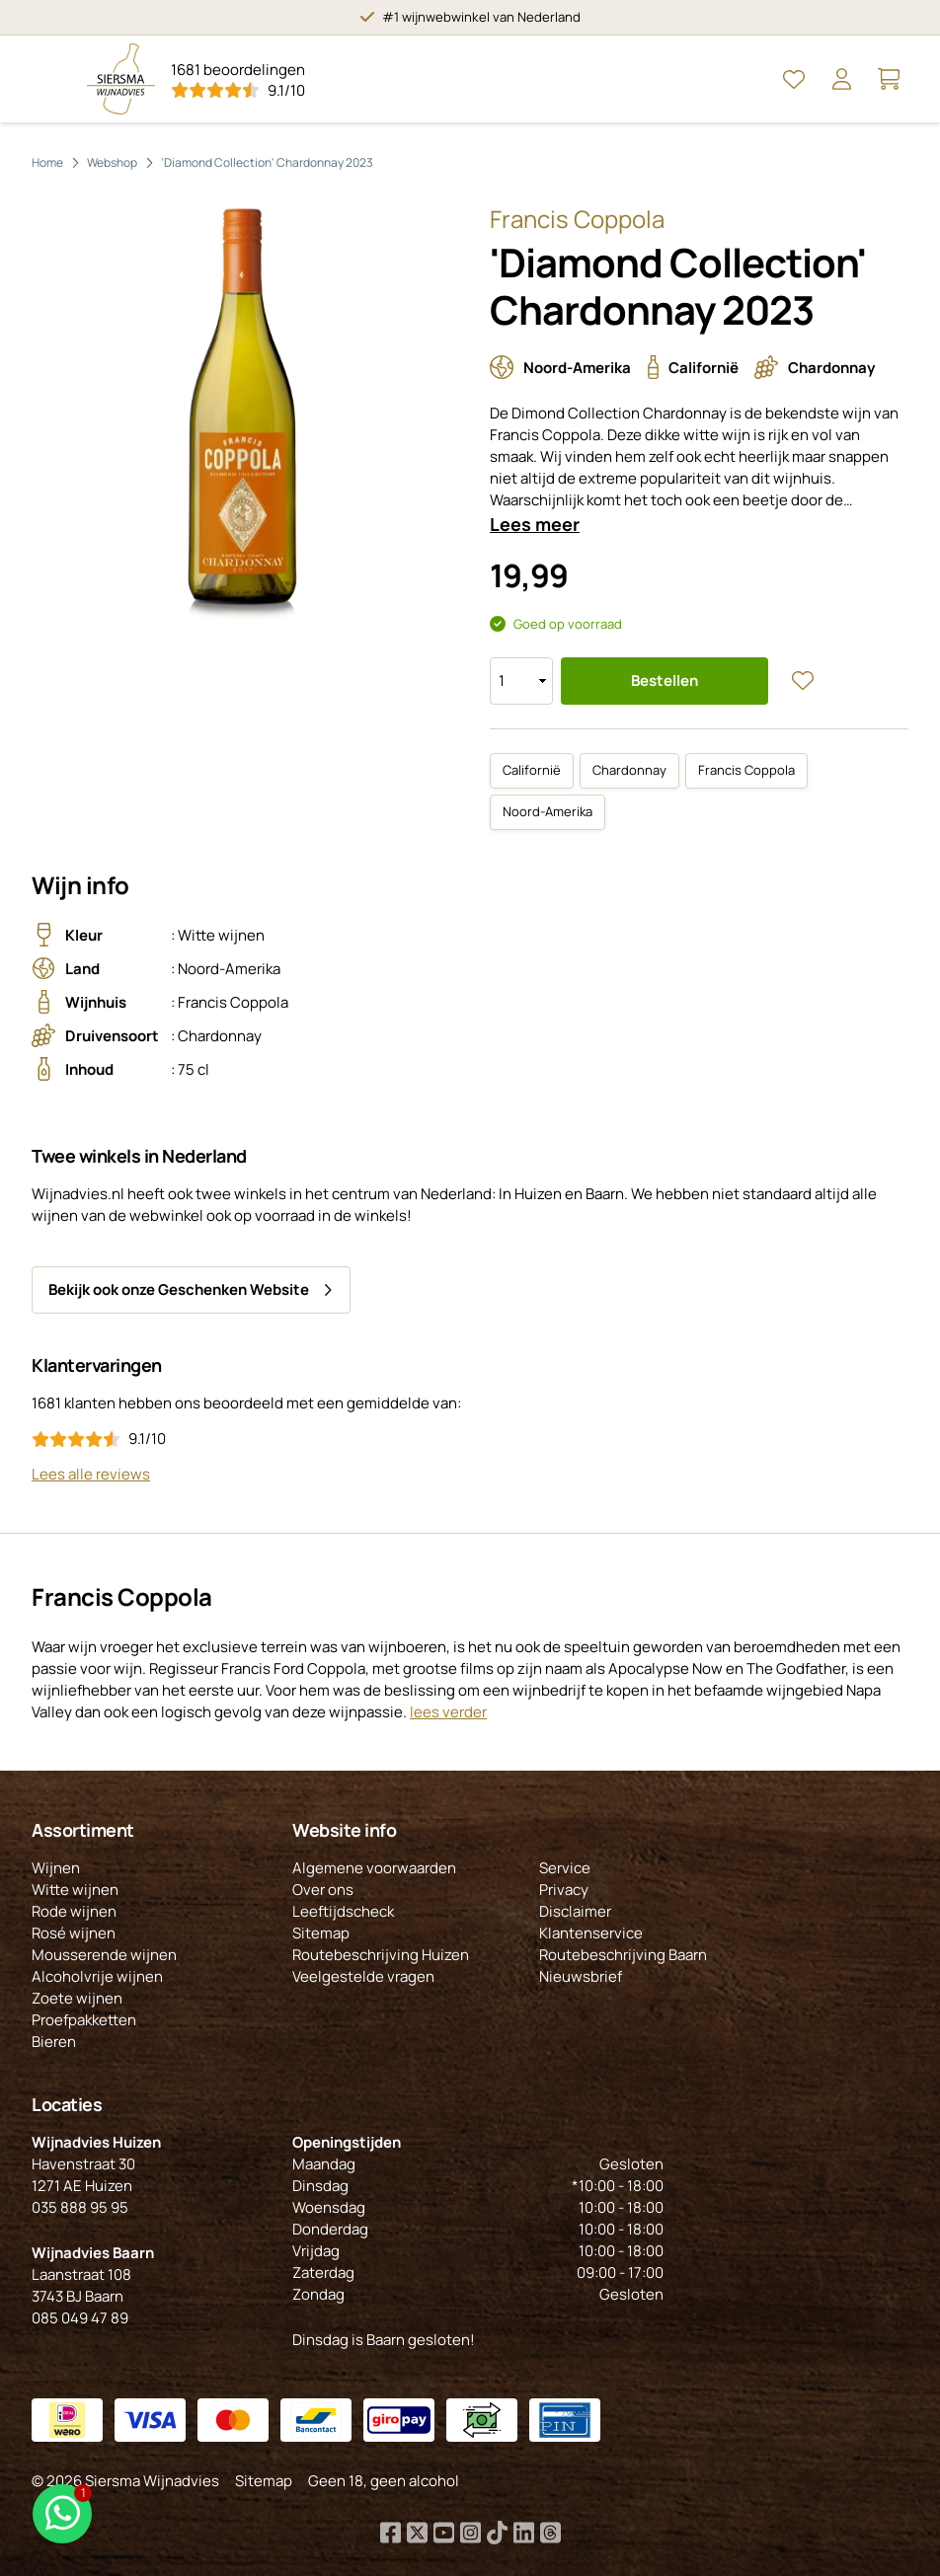  Describe the element at coordinates (535, 524) in the screenshot. I see `Lees meer` at that location.